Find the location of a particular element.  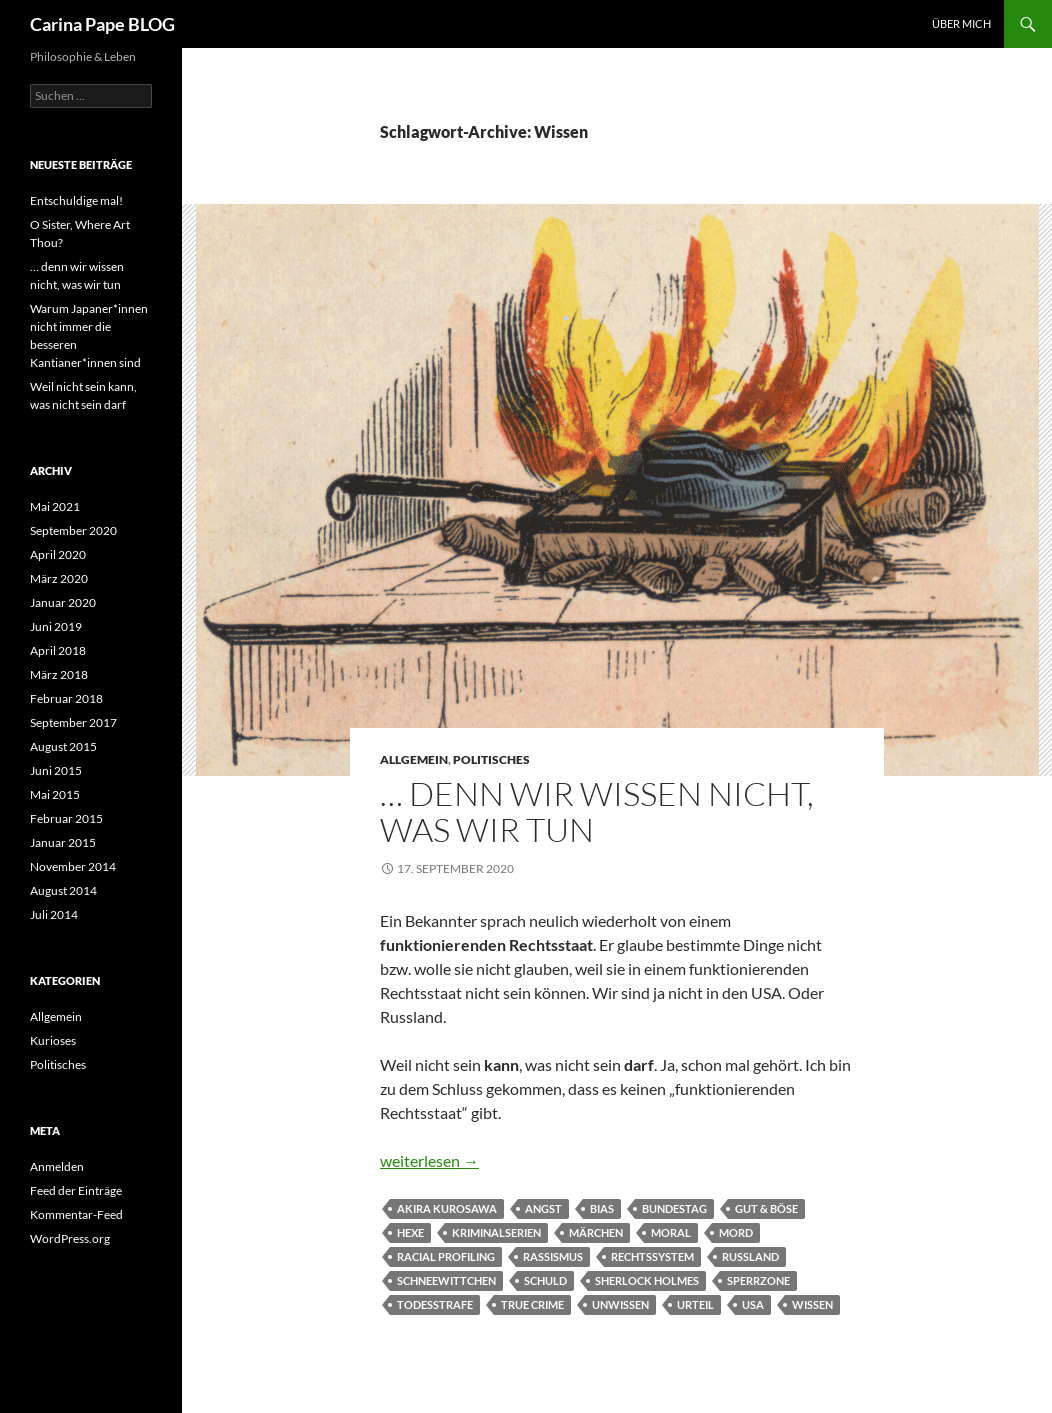

Sperrzone is located at coordinates (758, 1280).